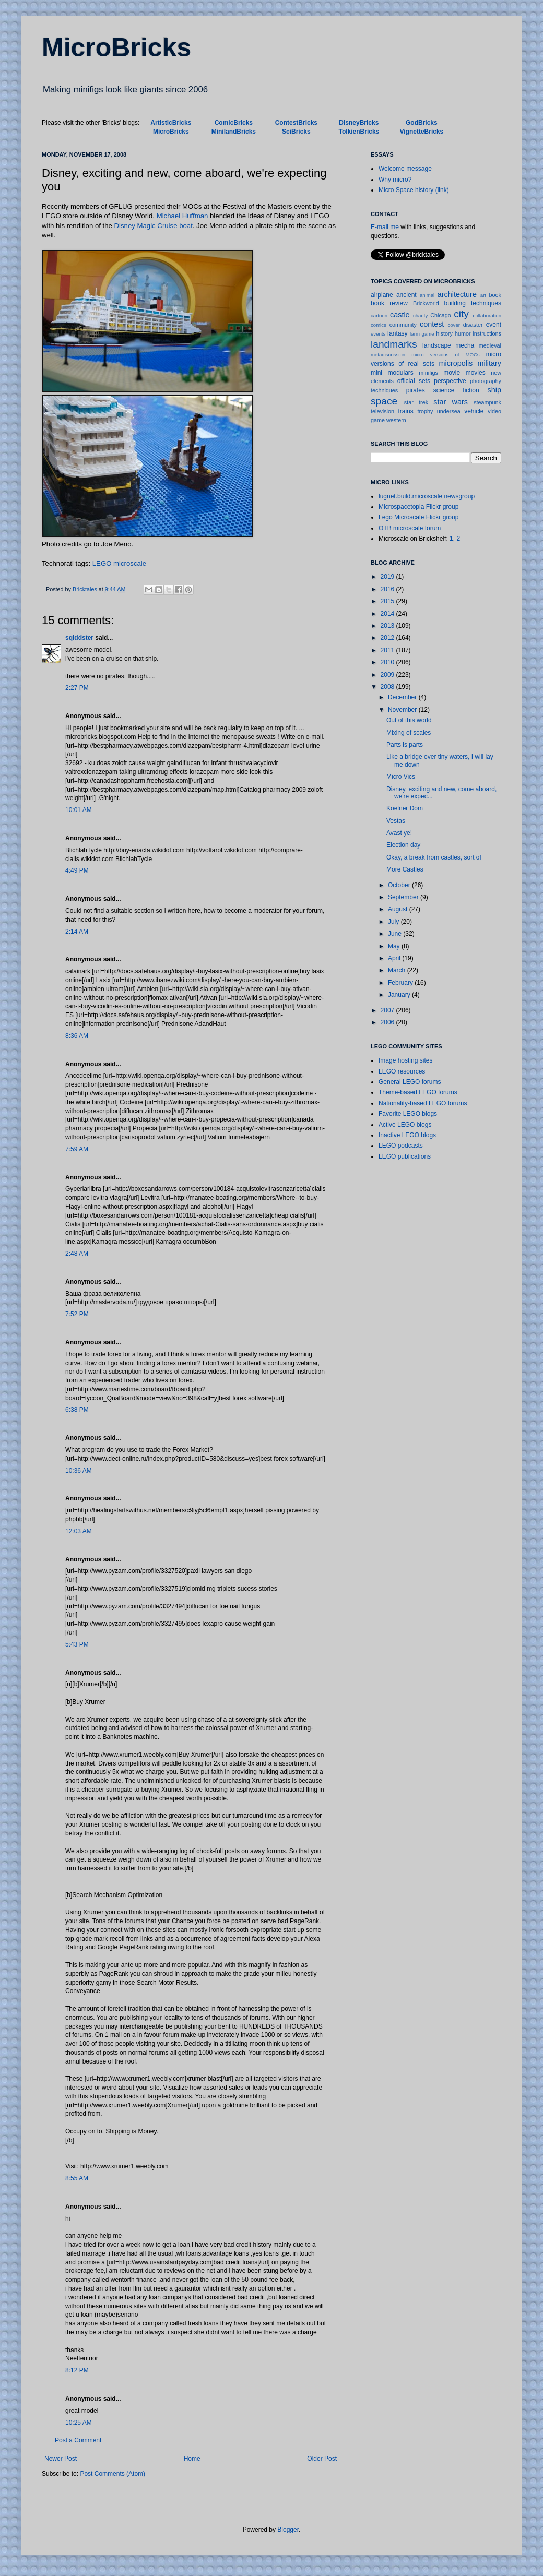 This screenshot has height=2576, width=543. I want to click on landmarks, so click(394, 344).